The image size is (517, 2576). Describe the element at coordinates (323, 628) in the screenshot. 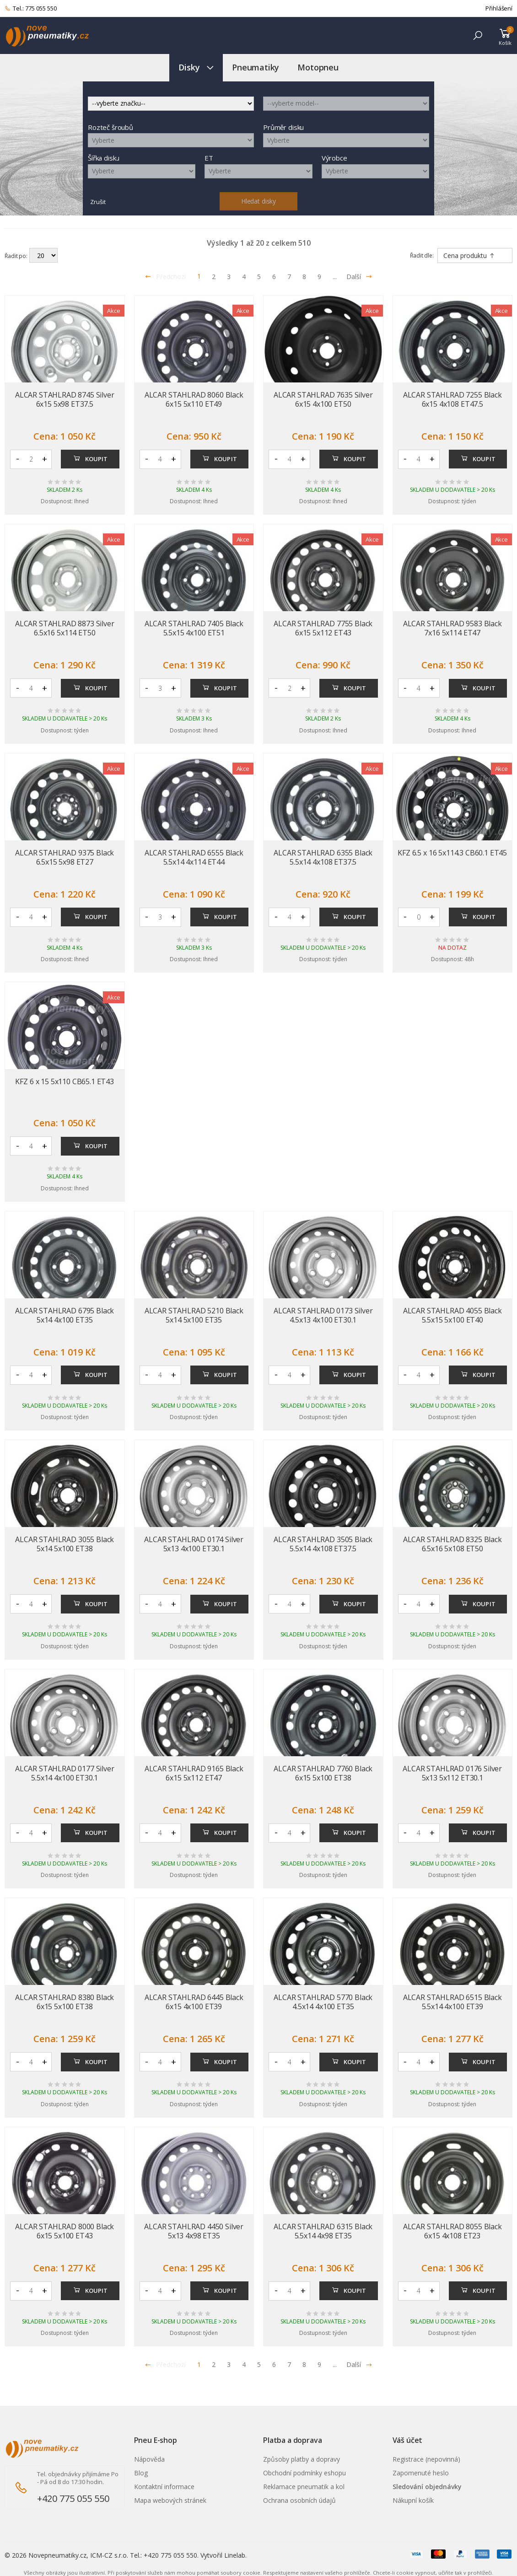

I see `ALCAR STAHLRAD 7755 Black 6x15 5x112 ET43` at that location.